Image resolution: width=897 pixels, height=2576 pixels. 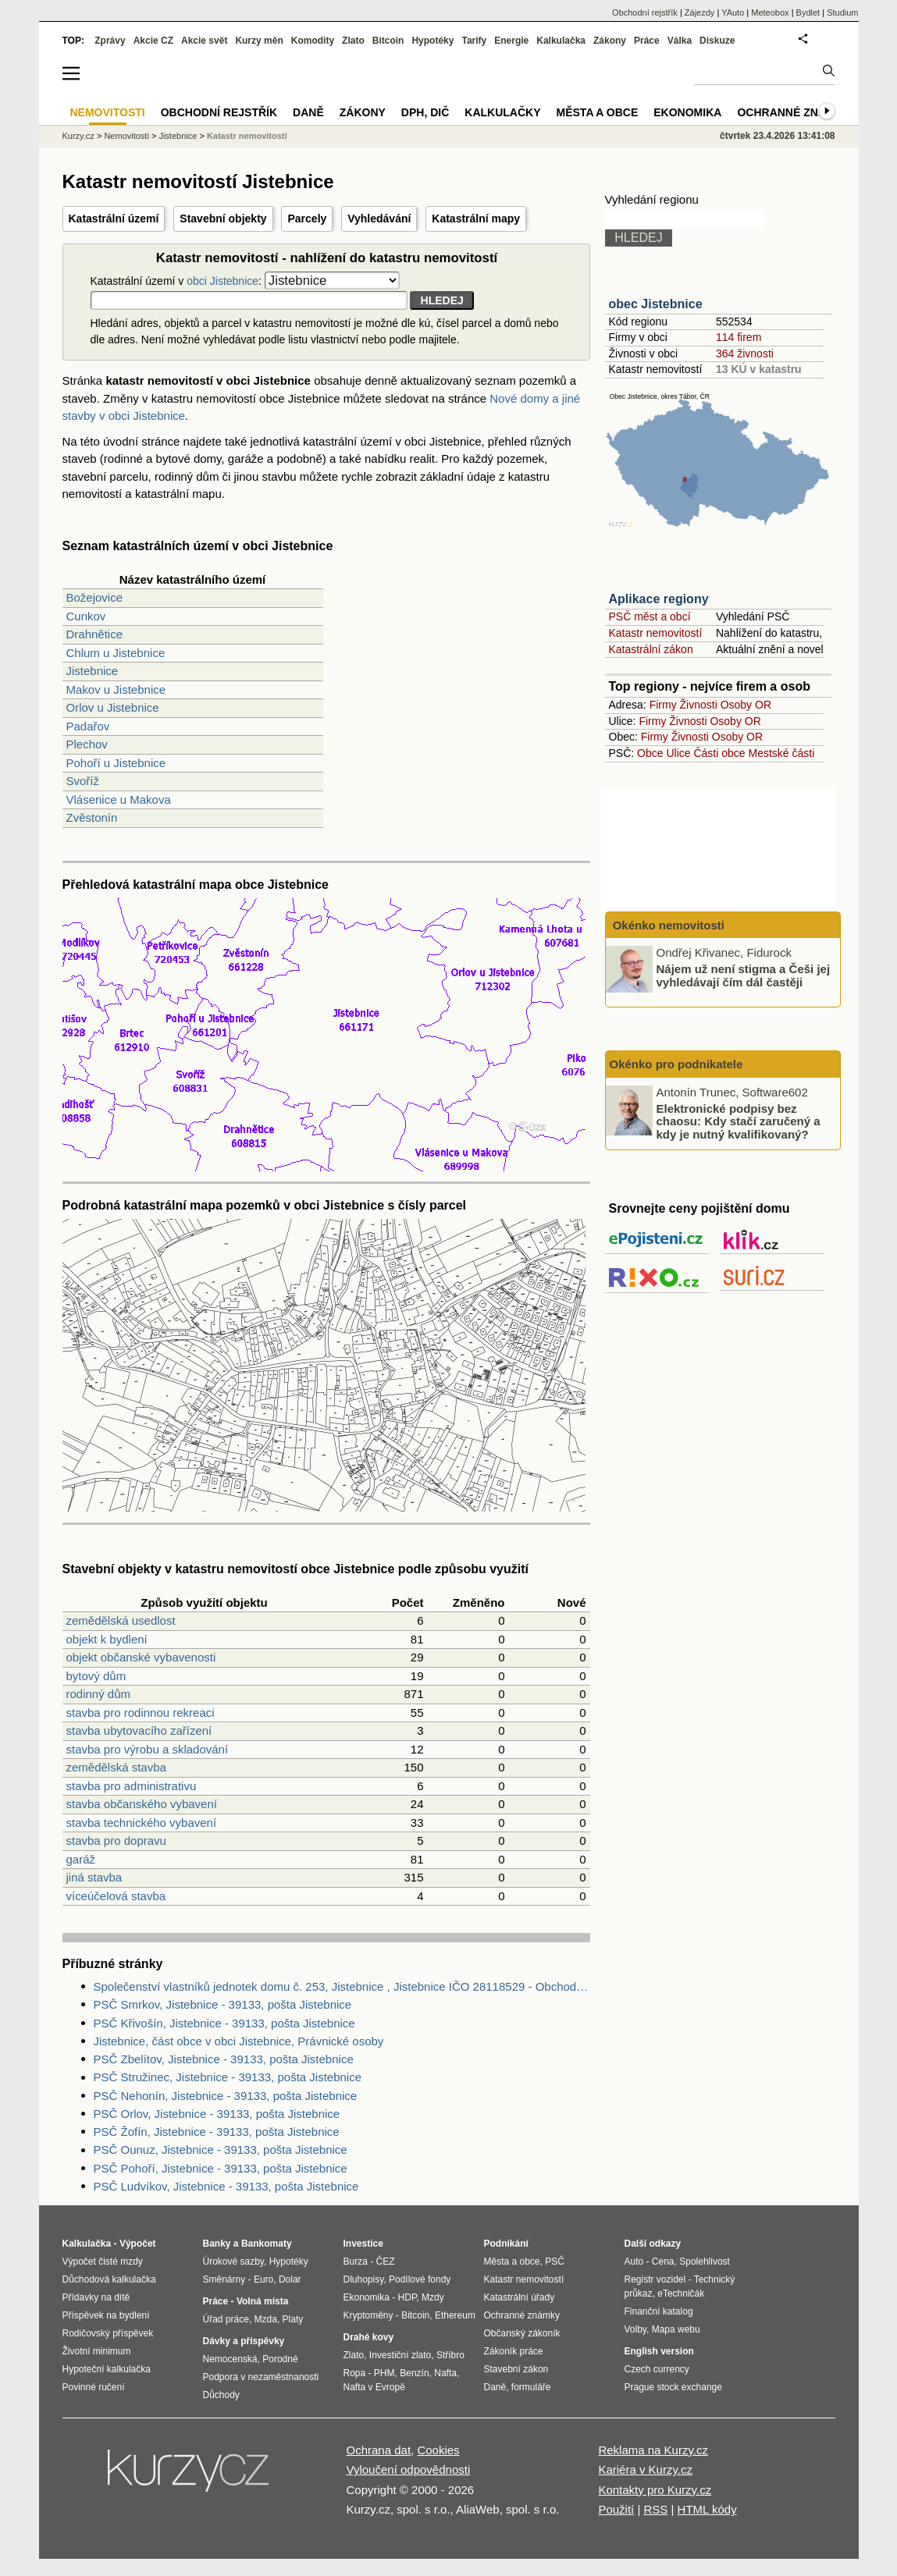 What do you see at coordinates (374, 2387) in the screenshot?
I see `Nafta v Evropě` at bounding box center [374, 2387].